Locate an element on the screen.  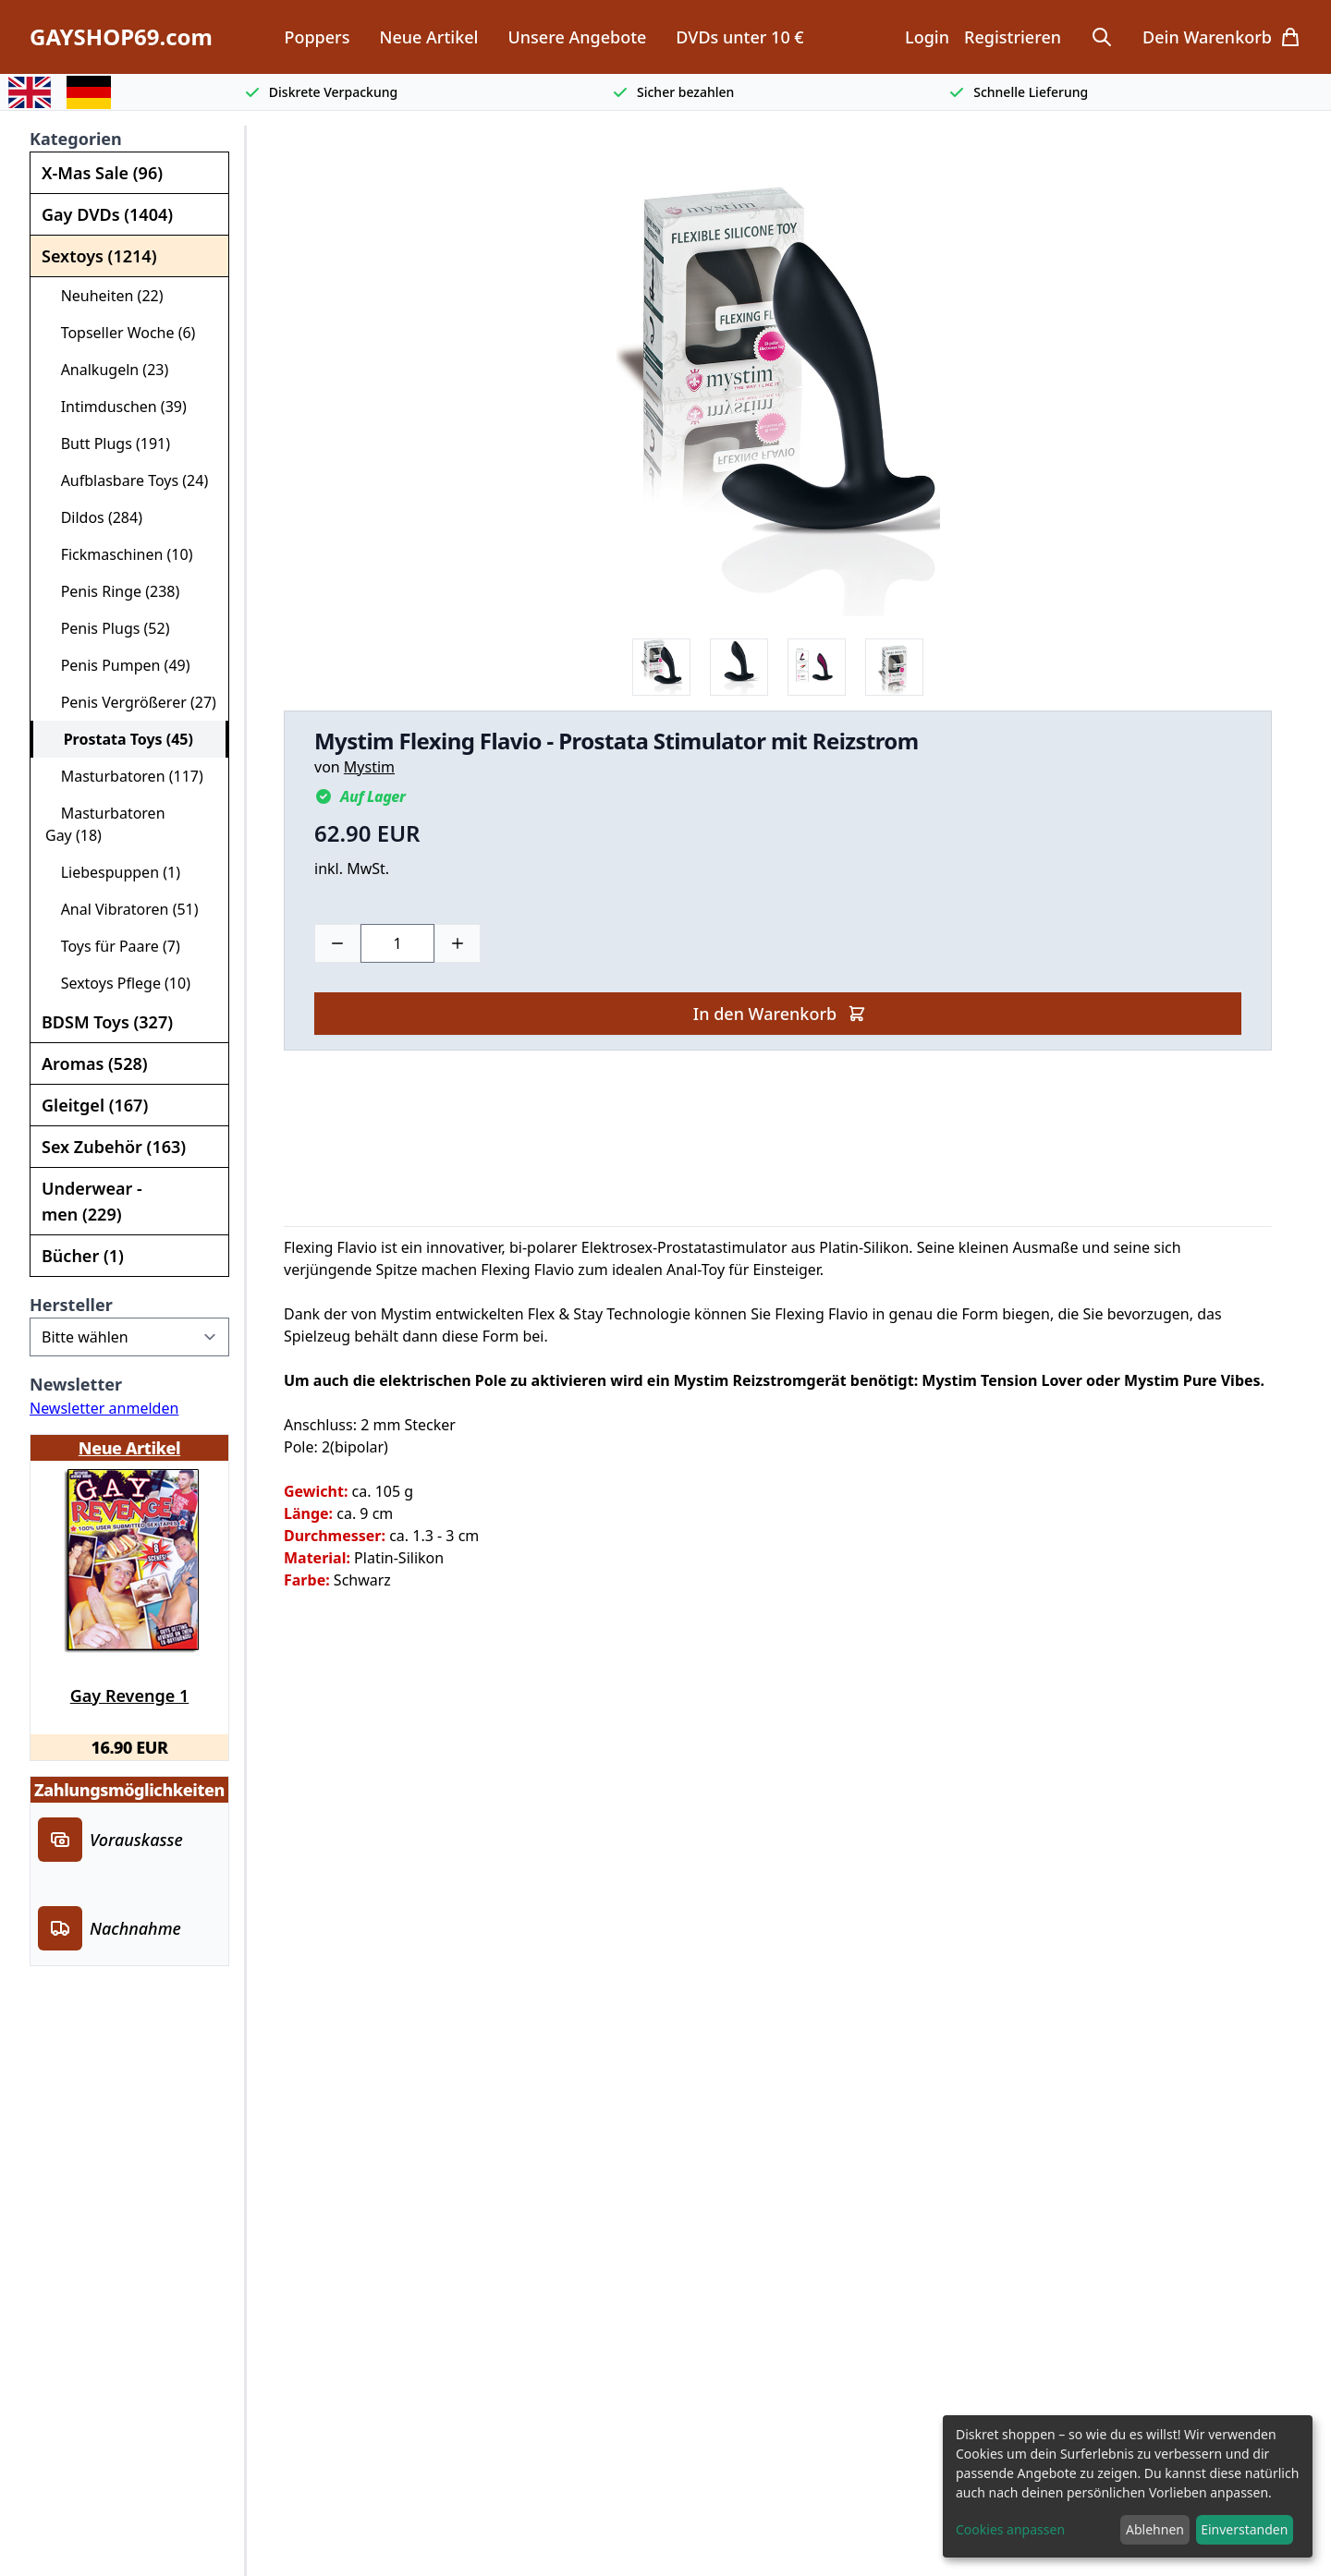
Newsletter is located at coordinates (76, 1384).